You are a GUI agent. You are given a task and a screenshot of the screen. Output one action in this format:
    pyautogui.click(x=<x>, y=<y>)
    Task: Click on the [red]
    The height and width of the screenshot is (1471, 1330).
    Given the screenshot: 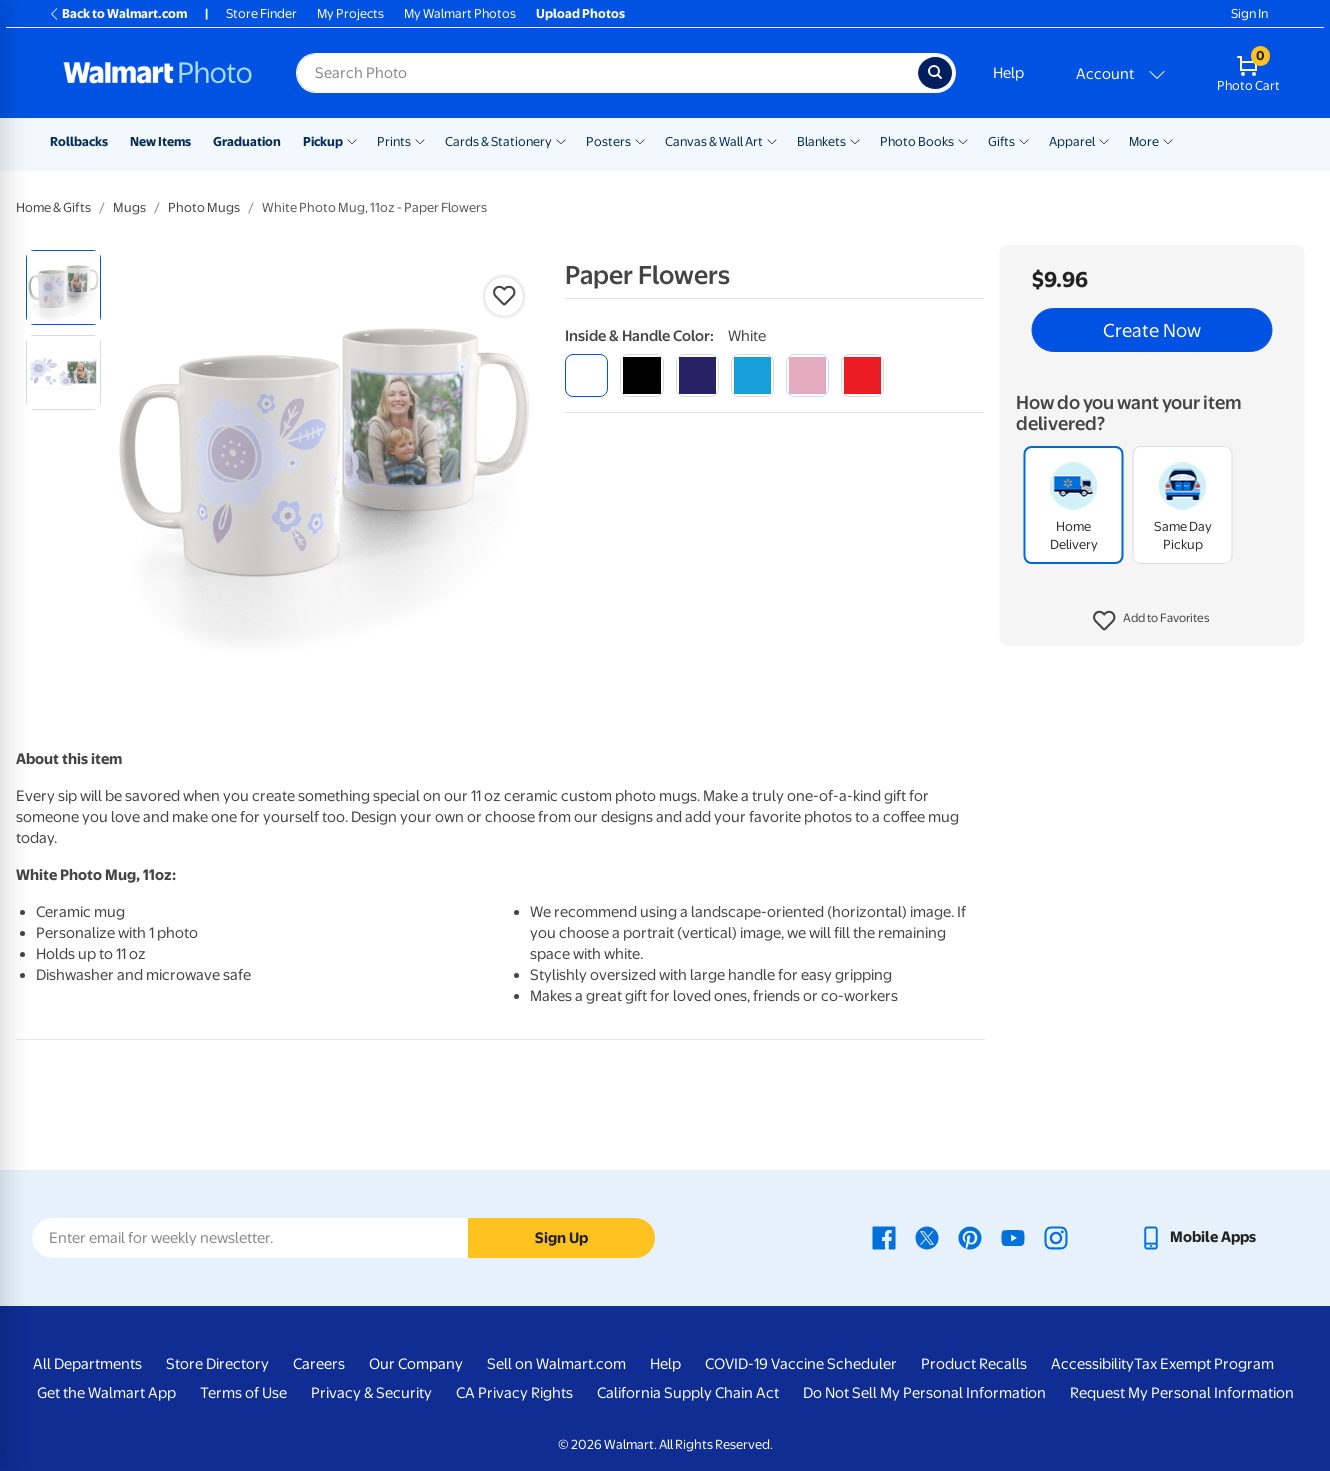 What is the action you would take?
    pyautogui.click(x=862, y=375)
    